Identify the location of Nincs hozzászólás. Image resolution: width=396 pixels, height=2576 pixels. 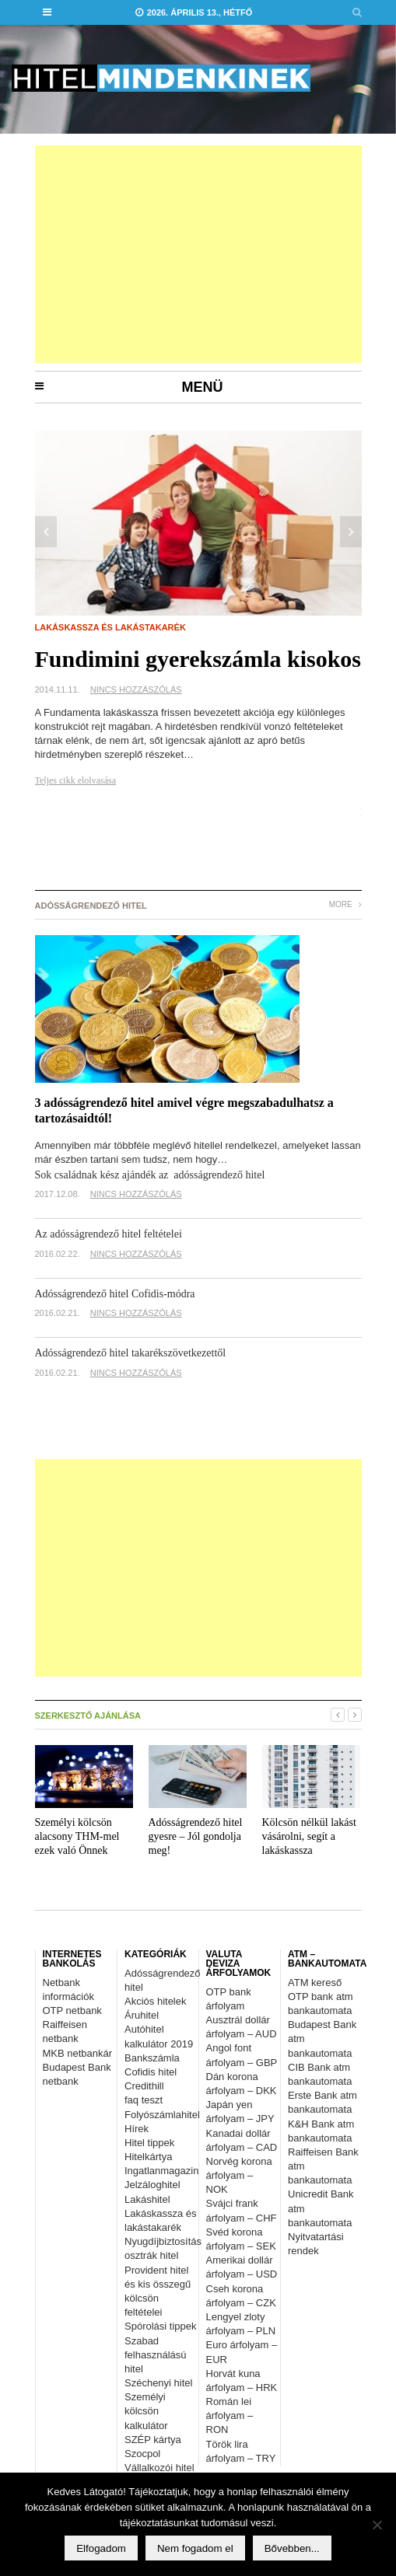
(136, 689).